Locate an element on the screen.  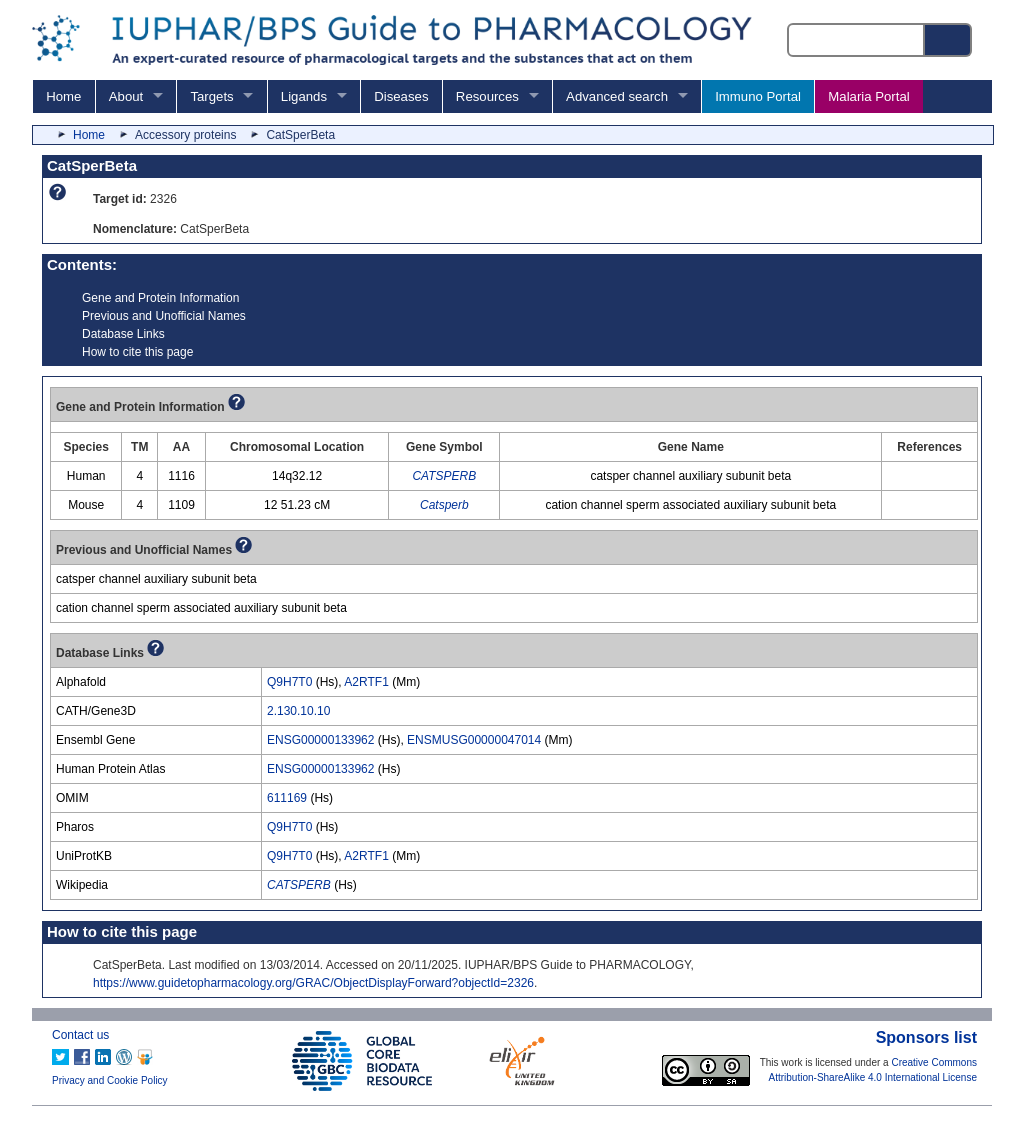
Previous and Unofficial Names is located at coordinates (164, 316).